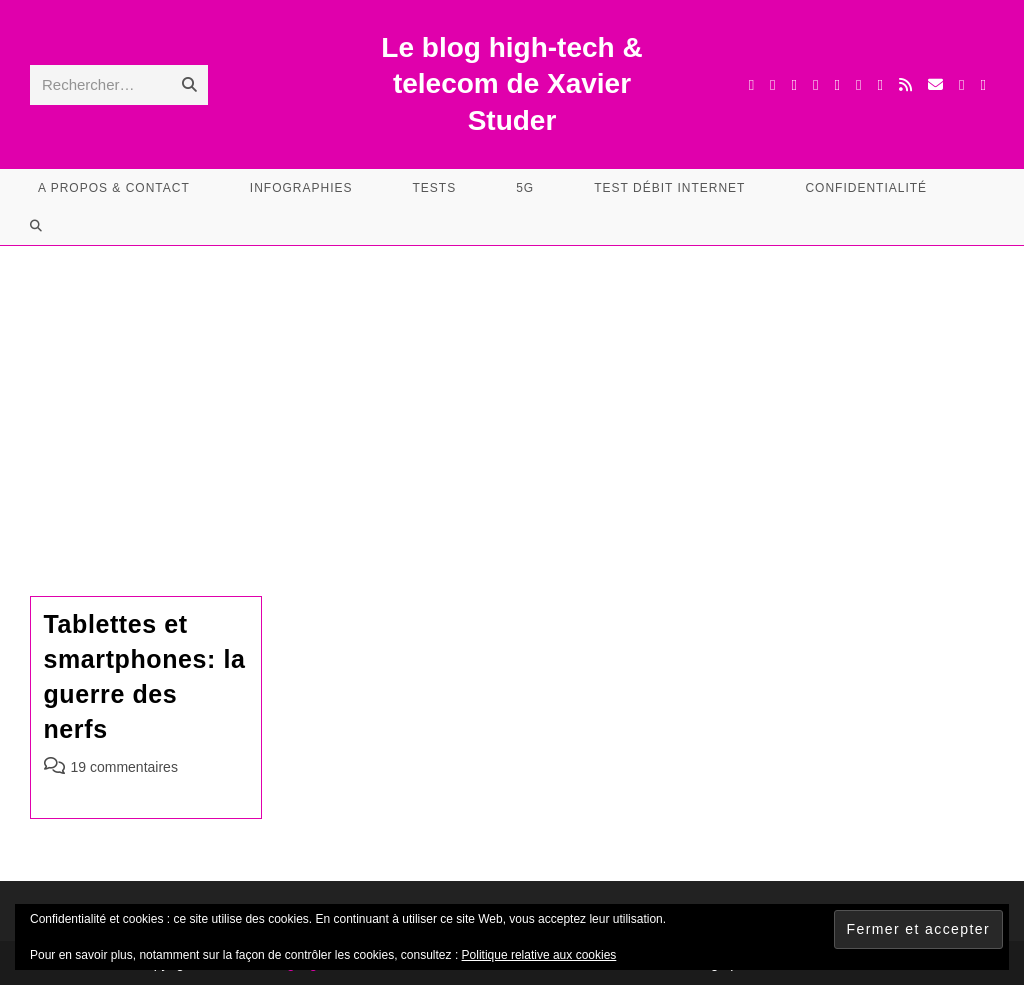 The image size is (1024, 985). I want to click on [Instagram (opens in a new tab)], so click(815, 85).